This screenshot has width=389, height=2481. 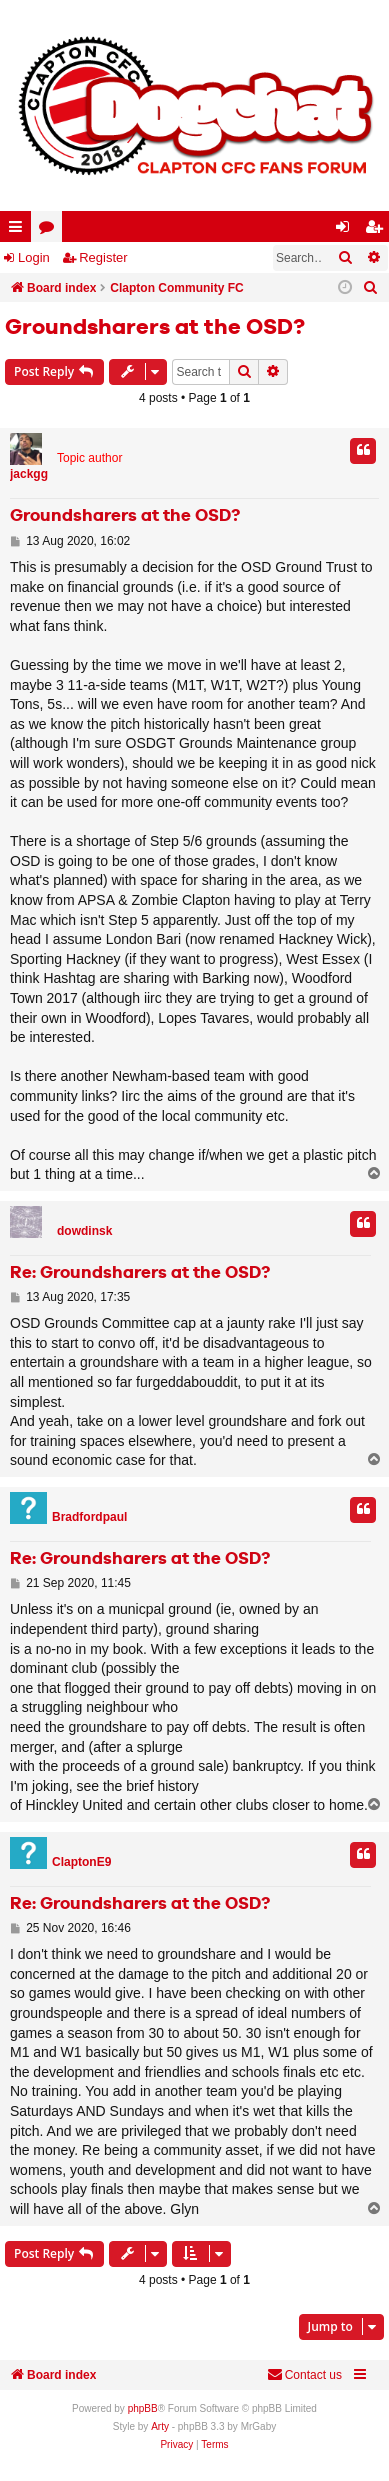 I want to click on Arty, so click(x=160, y=2426).